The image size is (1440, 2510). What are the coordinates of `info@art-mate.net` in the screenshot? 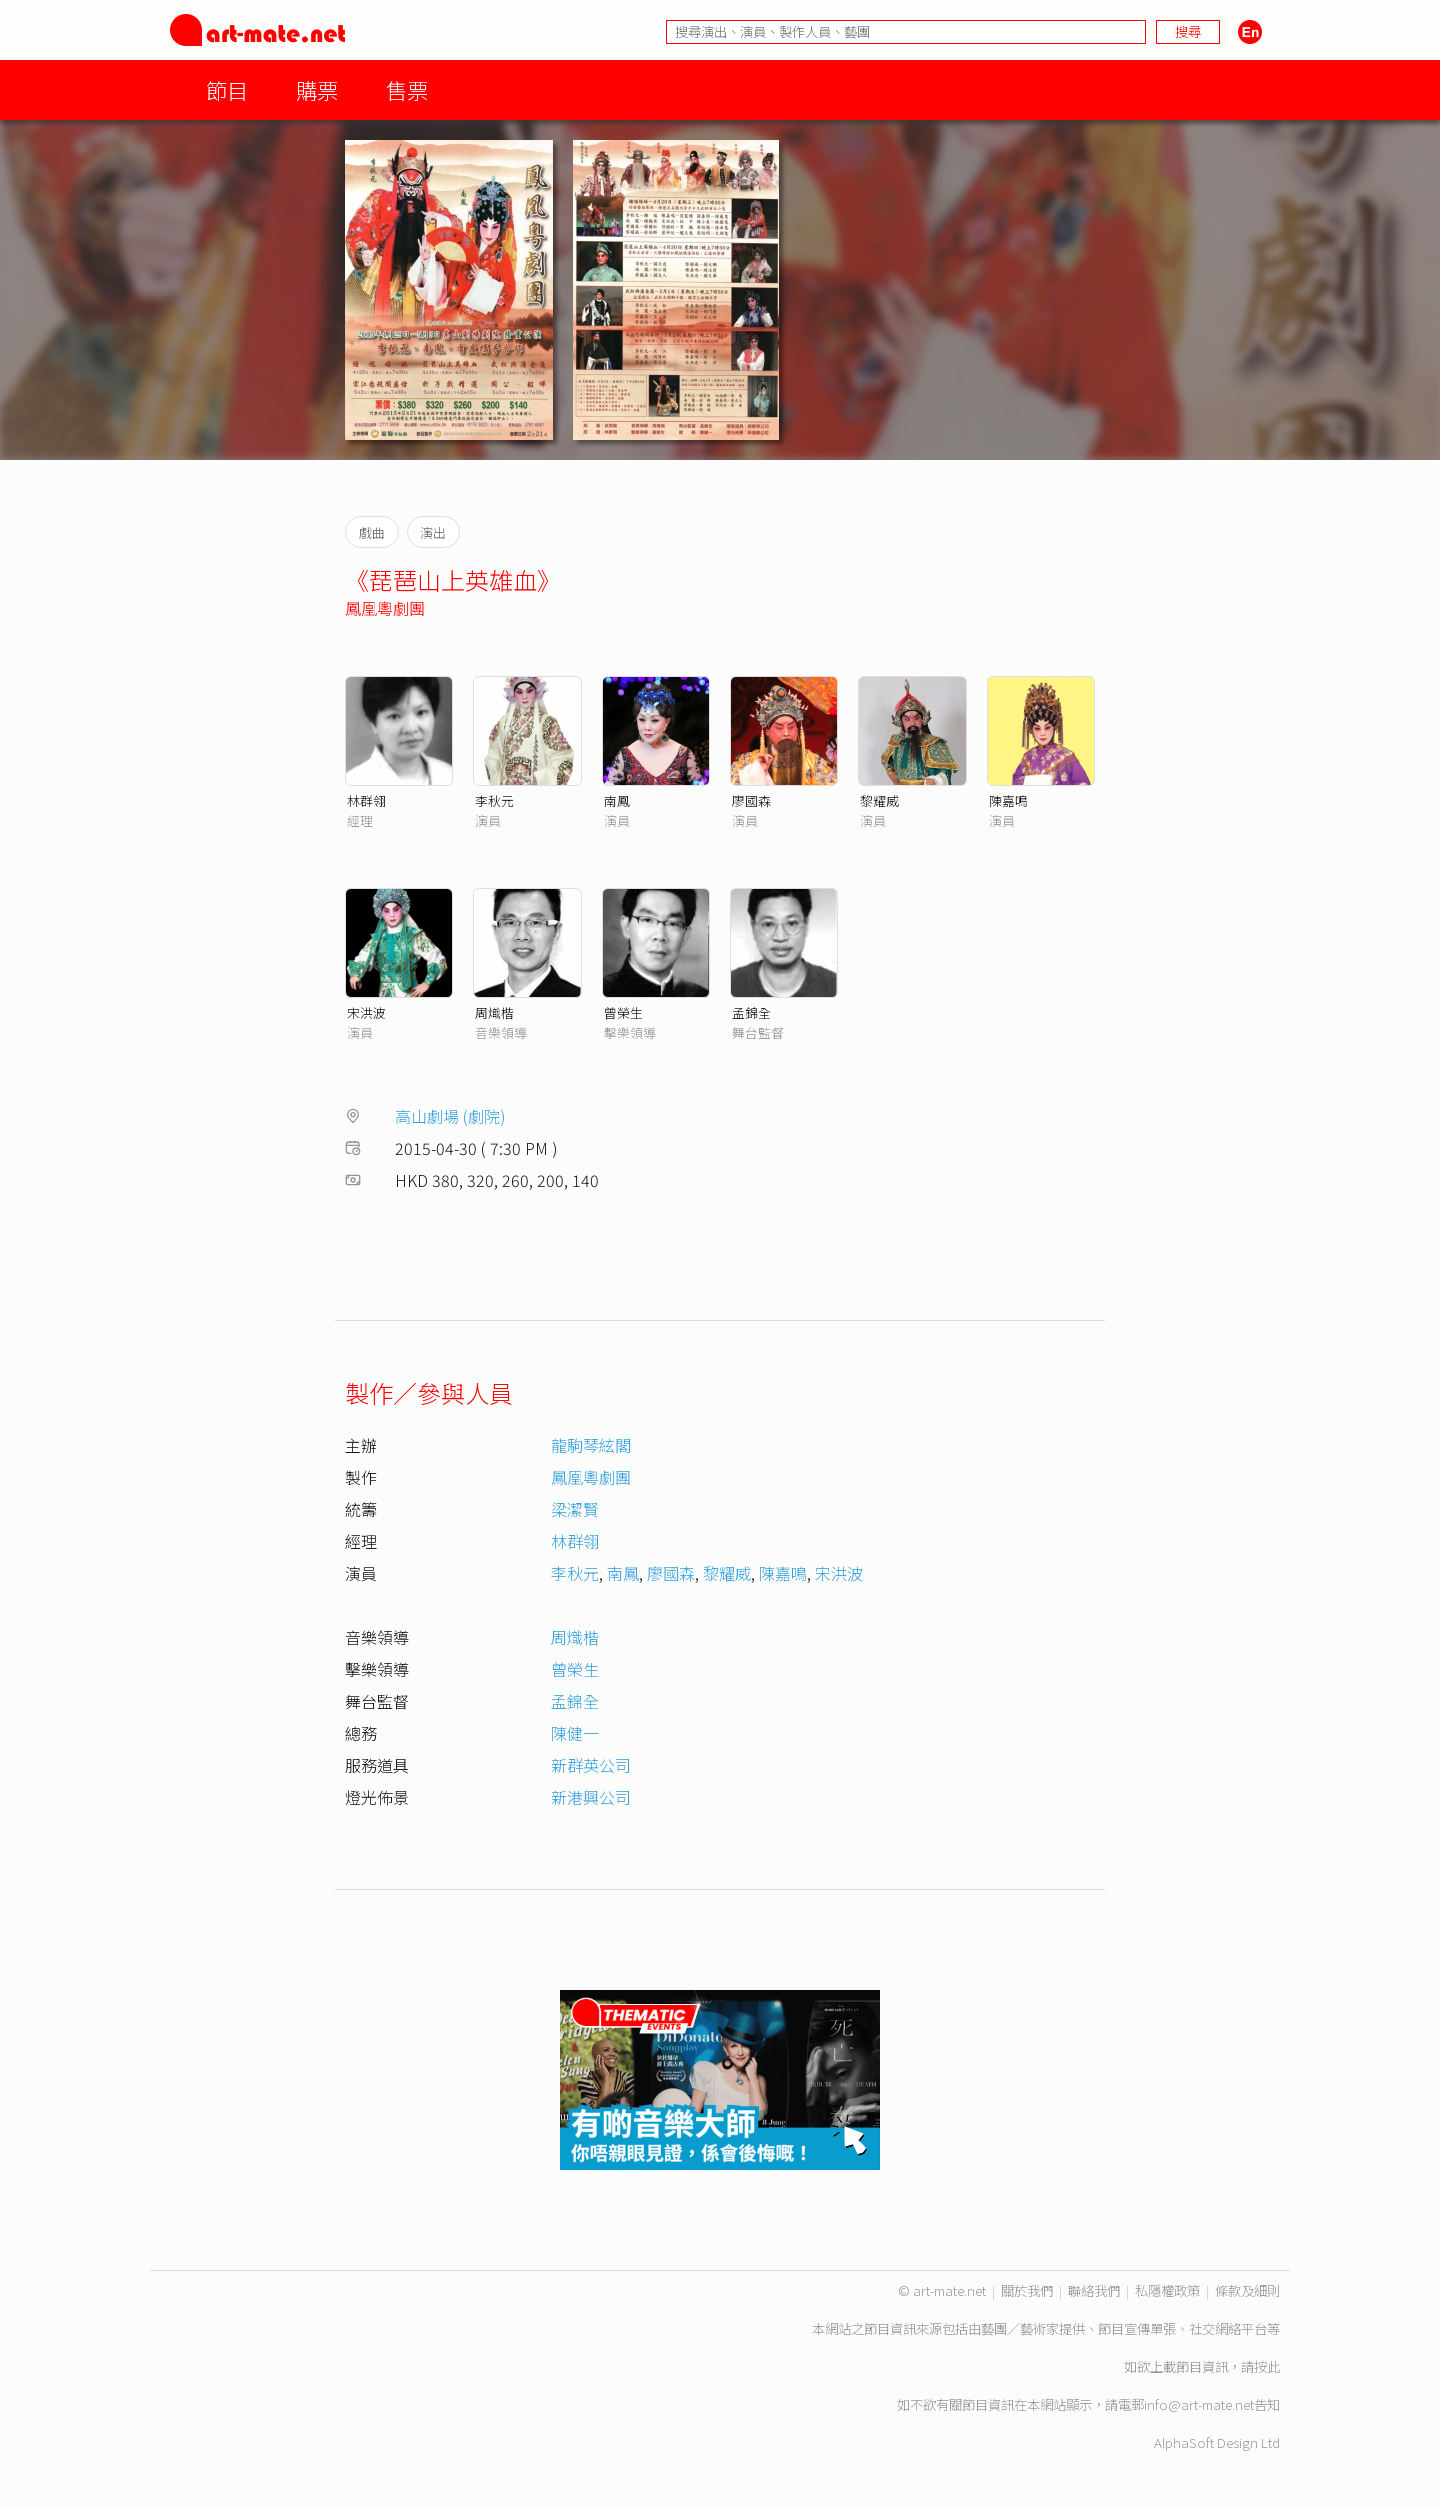 It's located at (1199, 2404).